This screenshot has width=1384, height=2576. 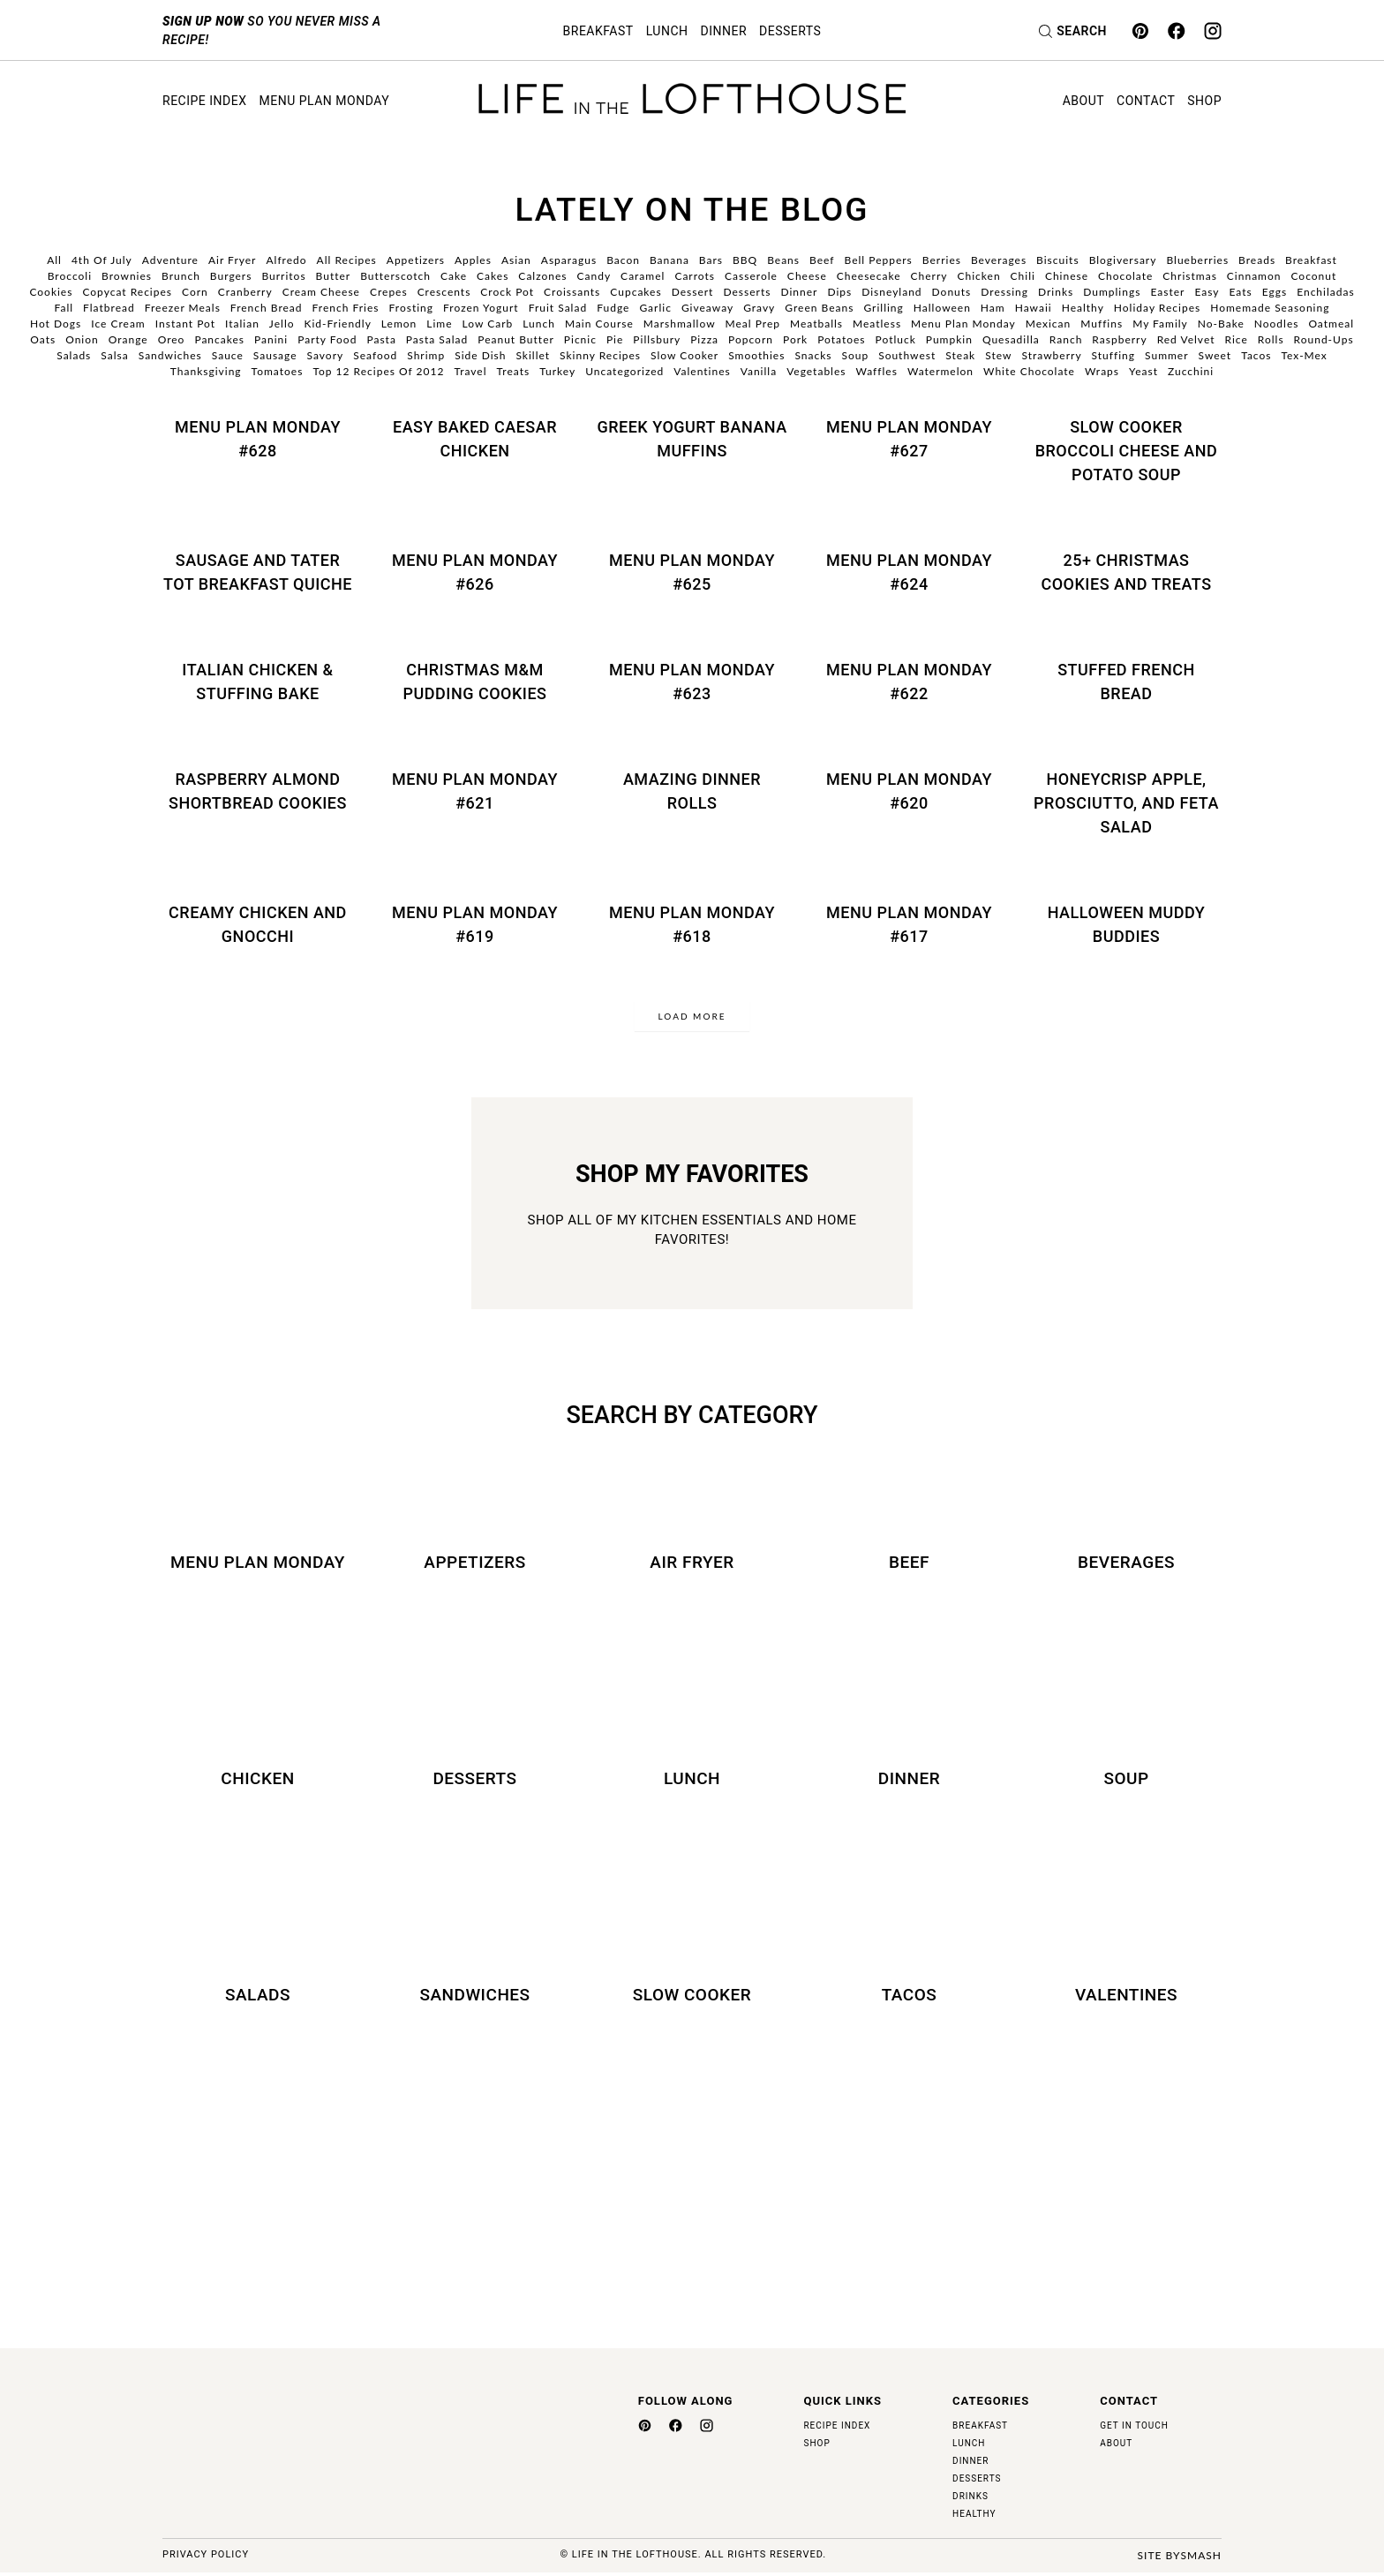 What do you see at coordinates (1126, 451) in the screenshot?
I see `Slow Cooker Broccoli Cheese and Potato Soup` at bounding box center [1126, 451].